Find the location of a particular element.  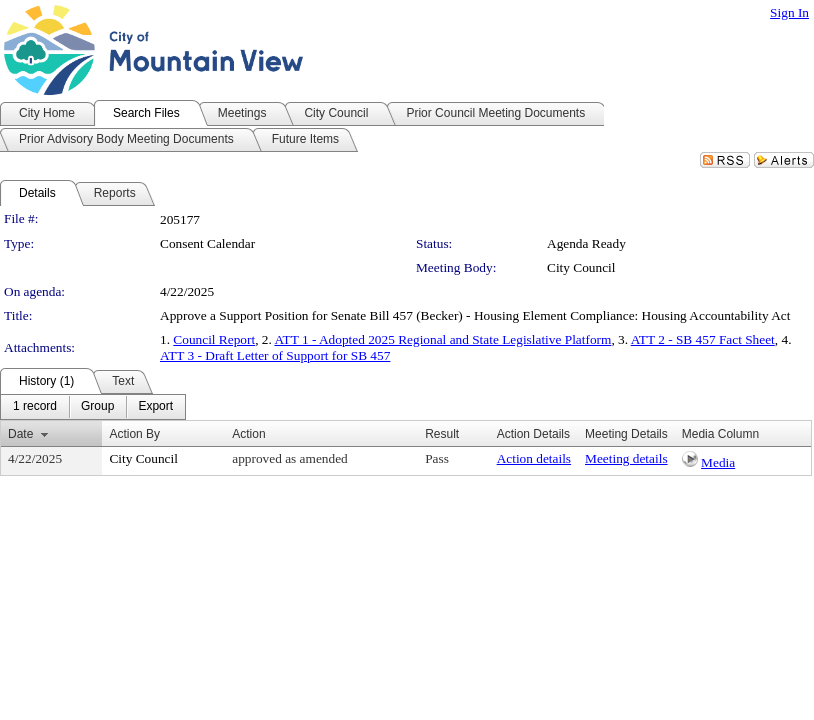

Council Report is located at coordinates (214, 339).